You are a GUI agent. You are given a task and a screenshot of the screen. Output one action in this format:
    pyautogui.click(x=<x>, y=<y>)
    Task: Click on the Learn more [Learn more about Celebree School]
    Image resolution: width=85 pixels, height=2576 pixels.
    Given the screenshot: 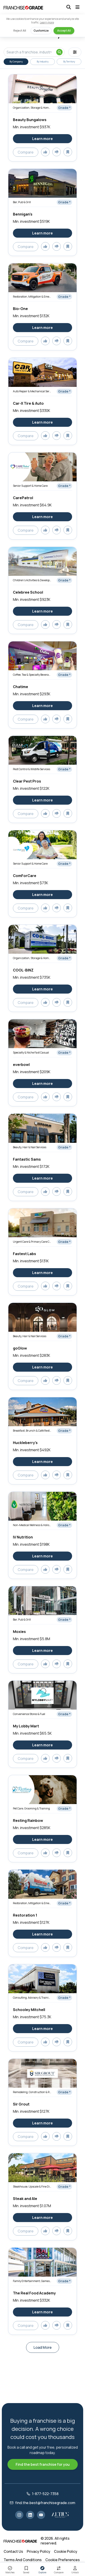 What is the action you would take?
    pyautogui.click(x=42, y=607)
    